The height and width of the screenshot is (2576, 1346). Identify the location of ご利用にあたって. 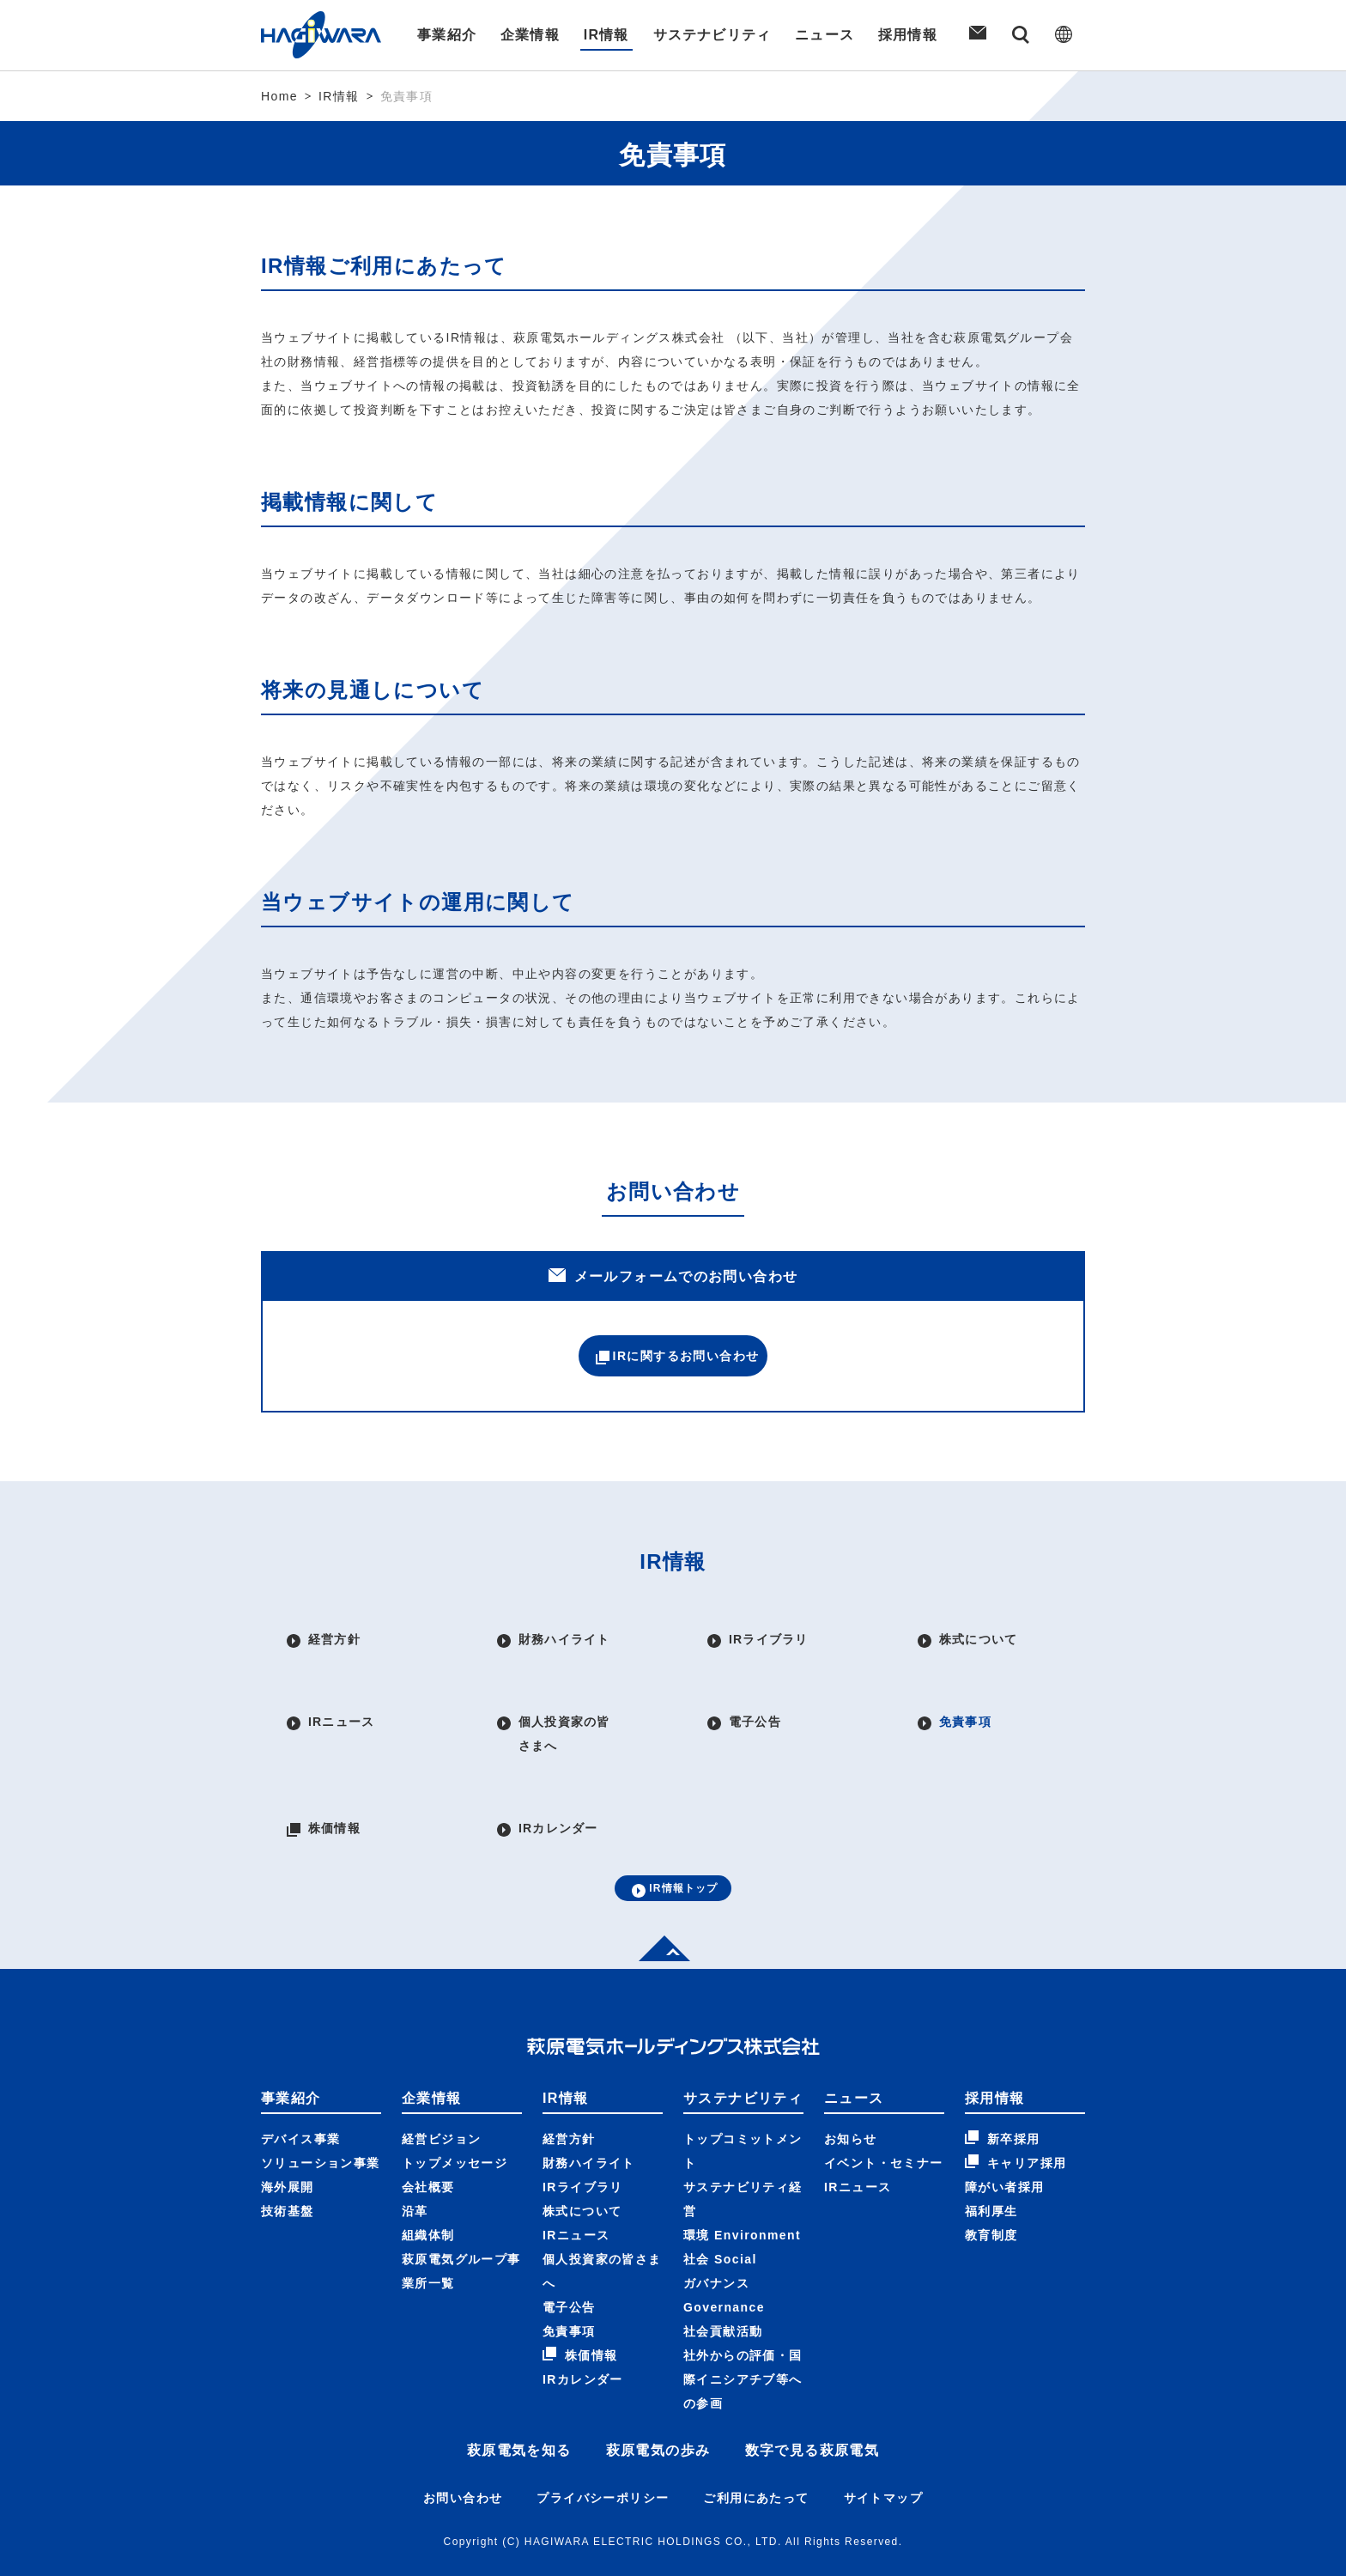
(756, 2457).